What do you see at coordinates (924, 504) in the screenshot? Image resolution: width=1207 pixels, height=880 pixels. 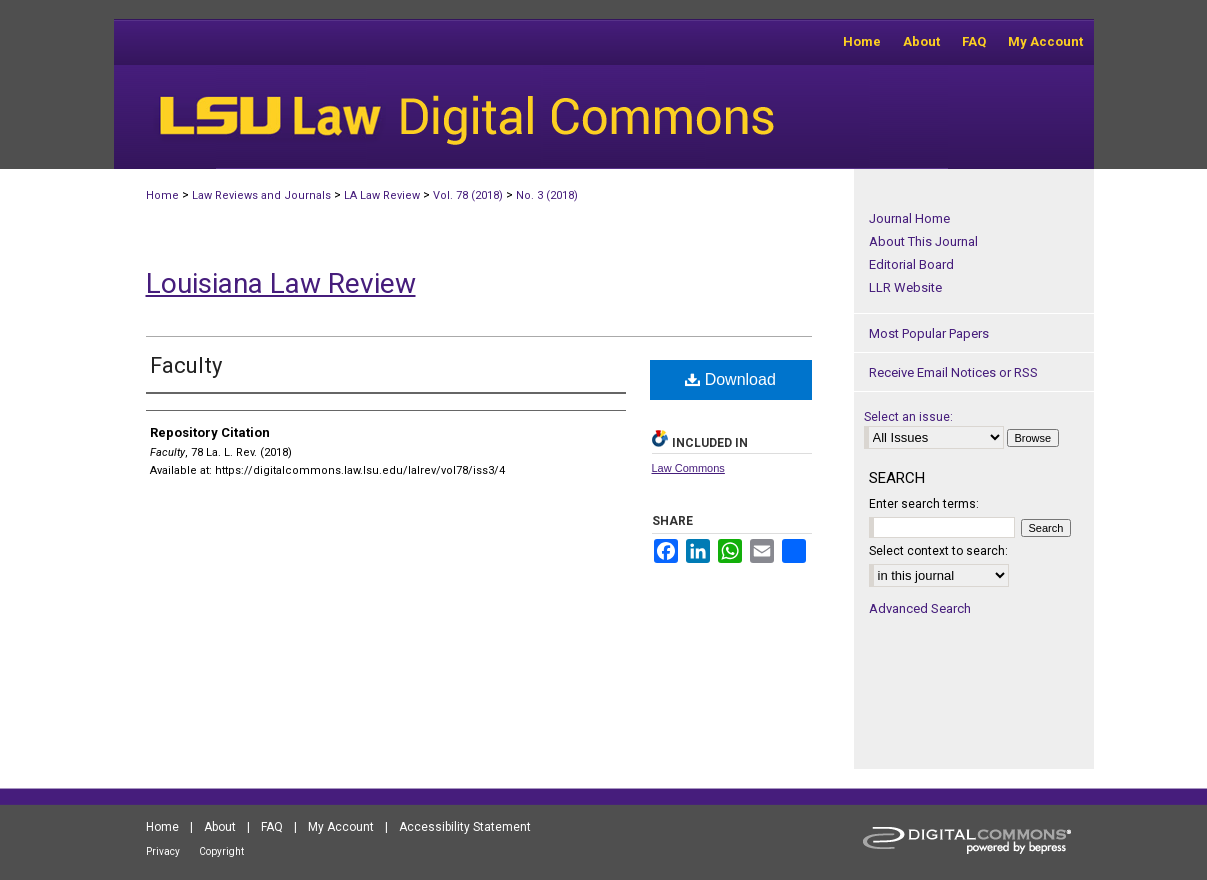 I see `Enter search terms:` at bounding box center [924, 504].